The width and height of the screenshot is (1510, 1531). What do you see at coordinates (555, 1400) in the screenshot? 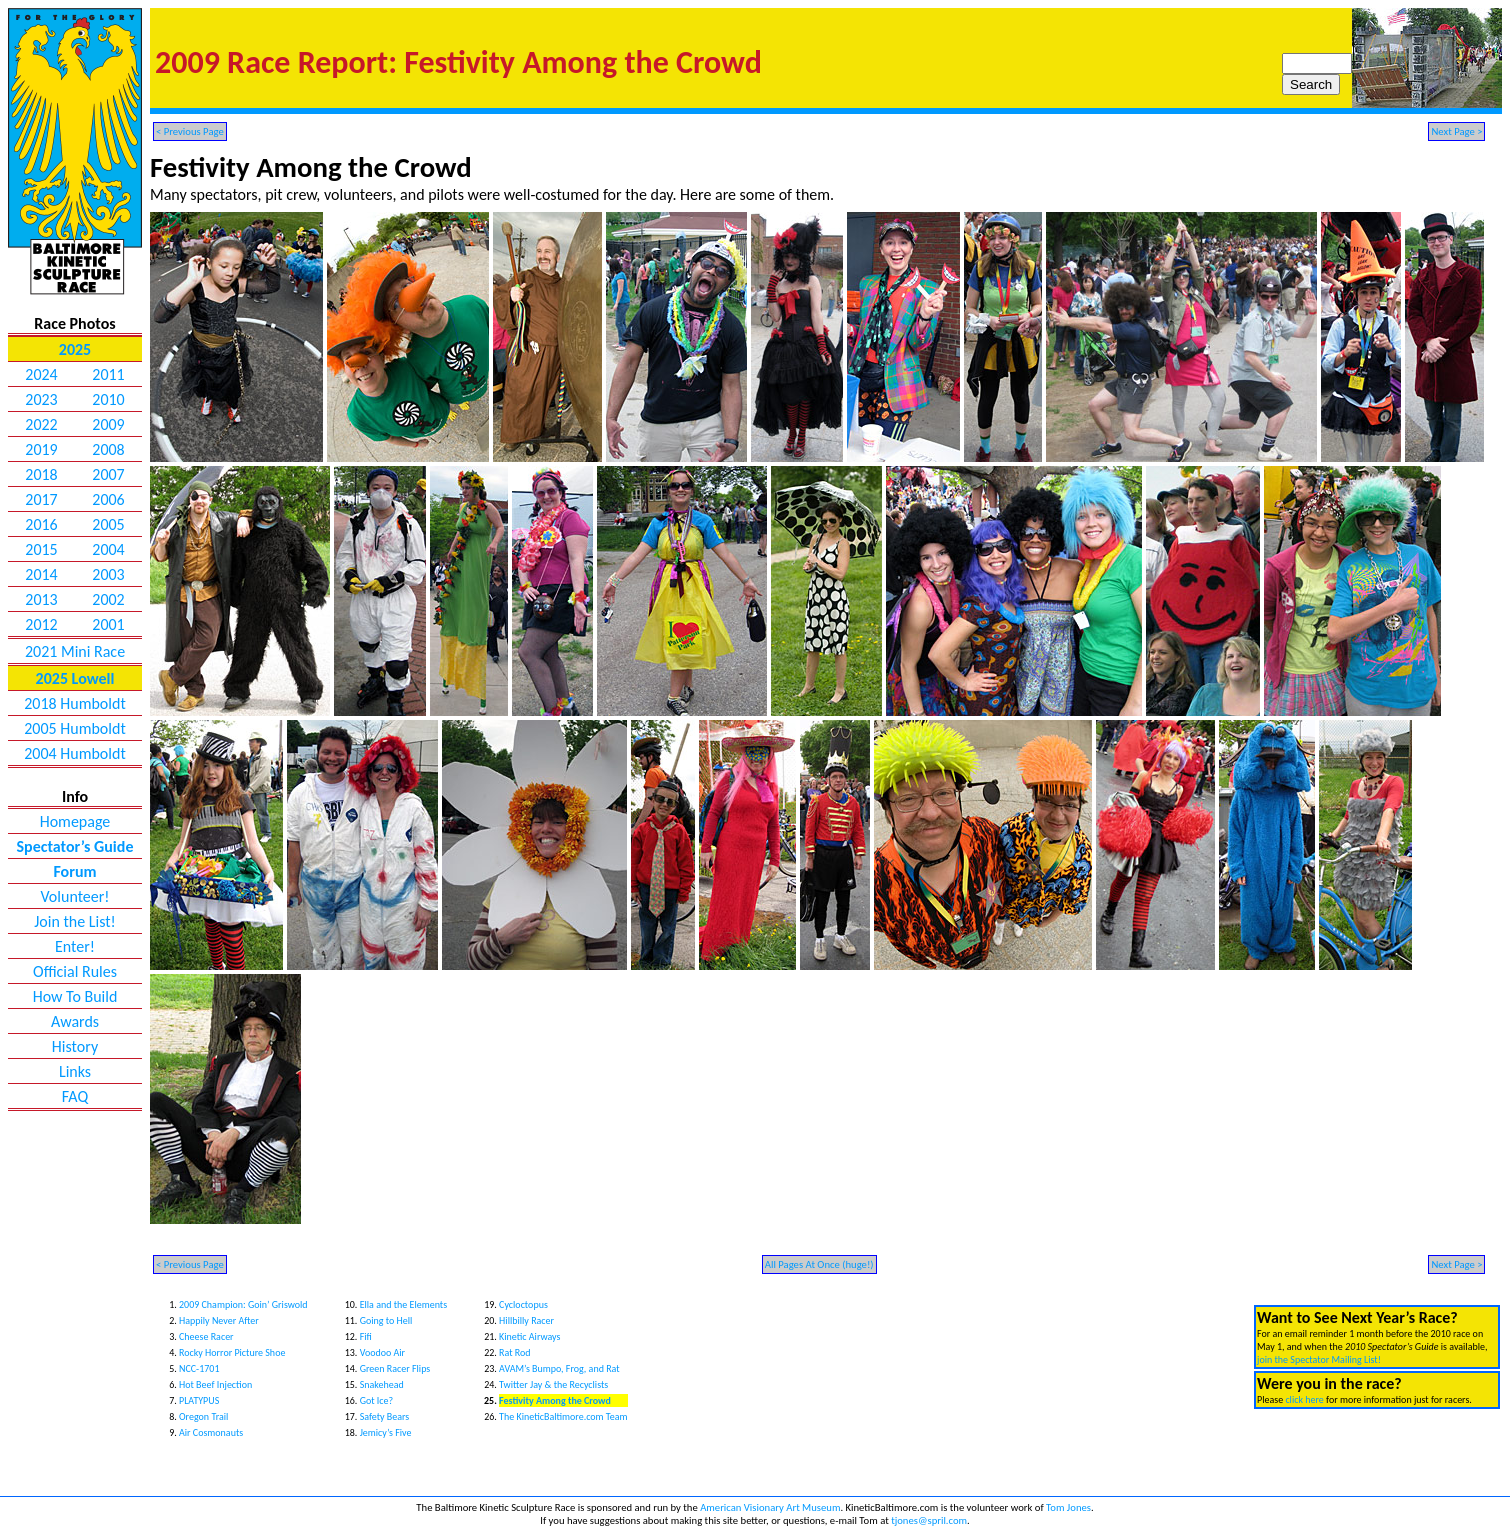
I see `Festivity Among the Crowd` at bounding box center [555, 1400].